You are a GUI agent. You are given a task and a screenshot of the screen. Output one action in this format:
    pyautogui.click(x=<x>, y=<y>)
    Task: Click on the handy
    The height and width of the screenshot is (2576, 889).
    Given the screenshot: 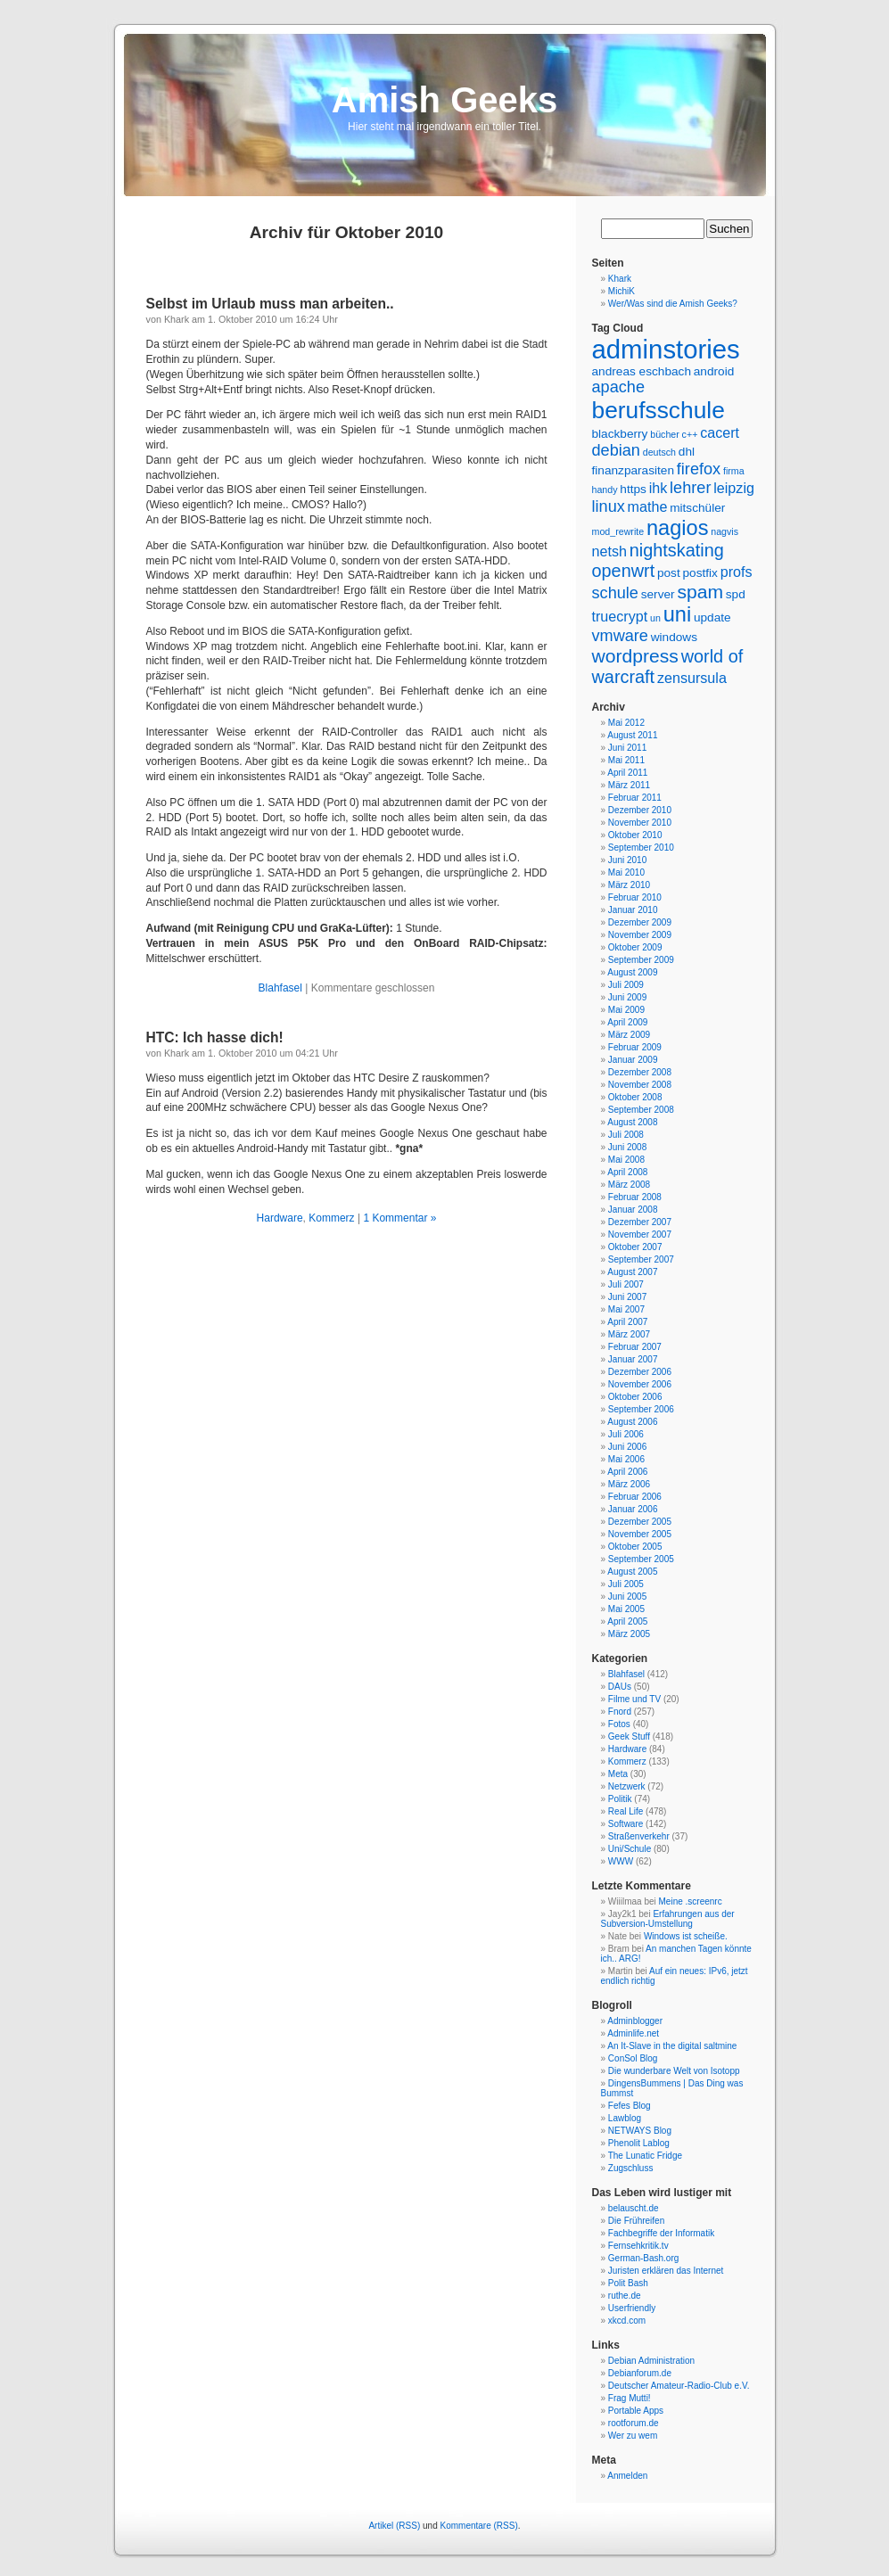 What is the action you would take?
    pyautogui.click(x=605, y=489)
    